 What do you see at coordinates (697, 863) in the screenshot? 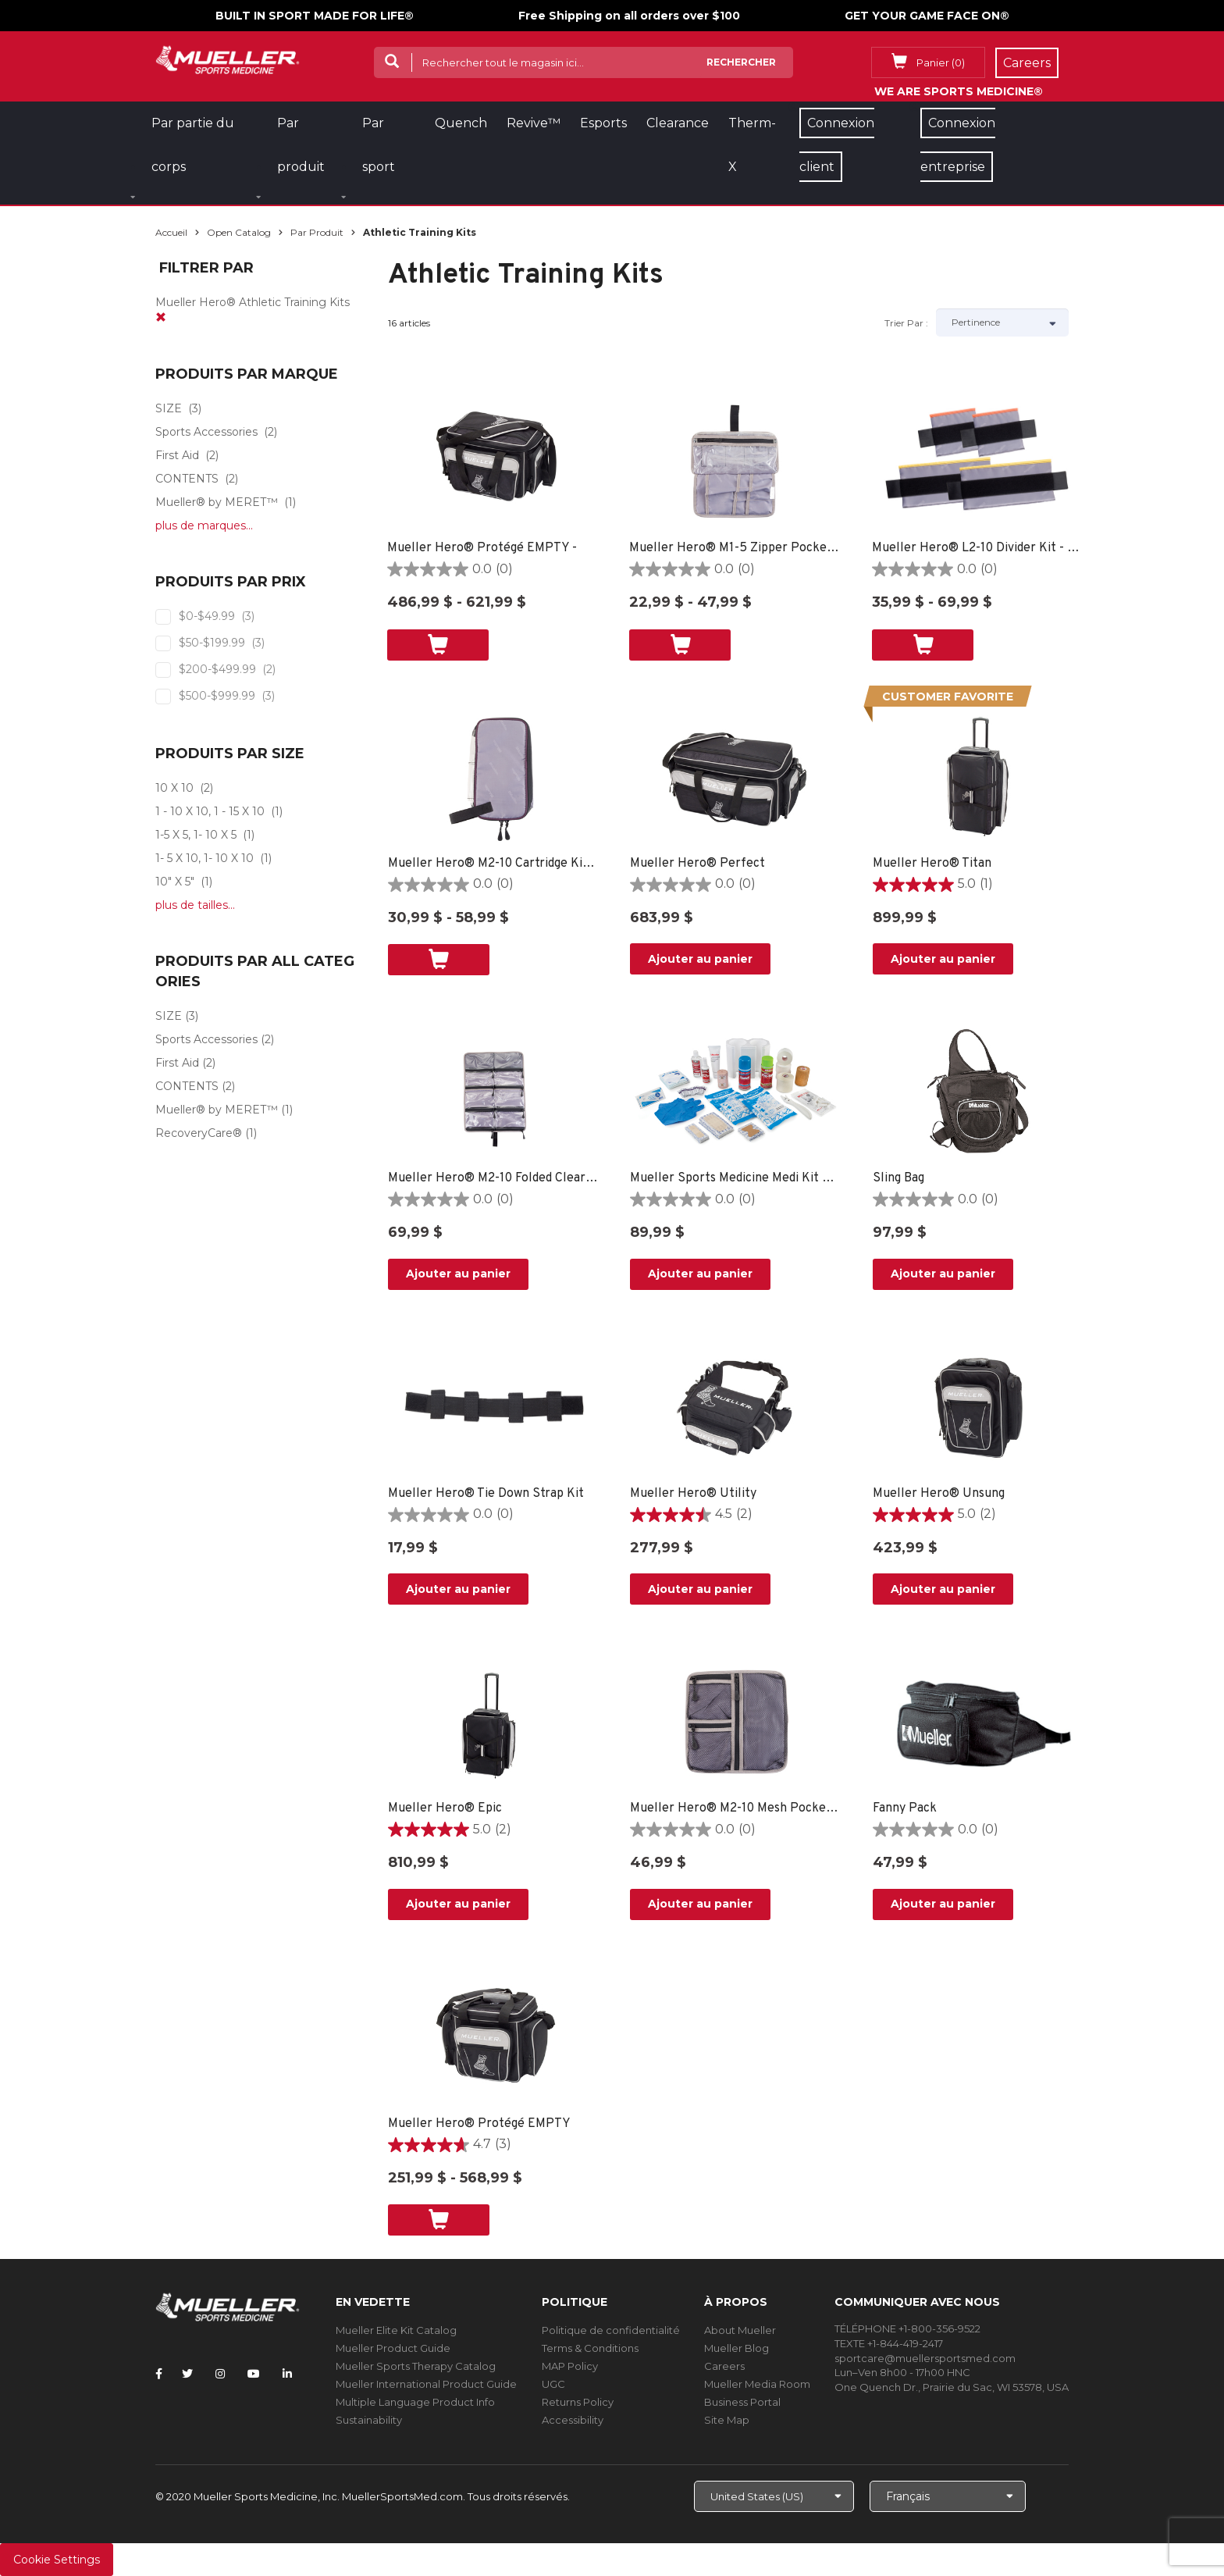
I see `Mueller Hero® Perfect` at bounding box center [697, 863].